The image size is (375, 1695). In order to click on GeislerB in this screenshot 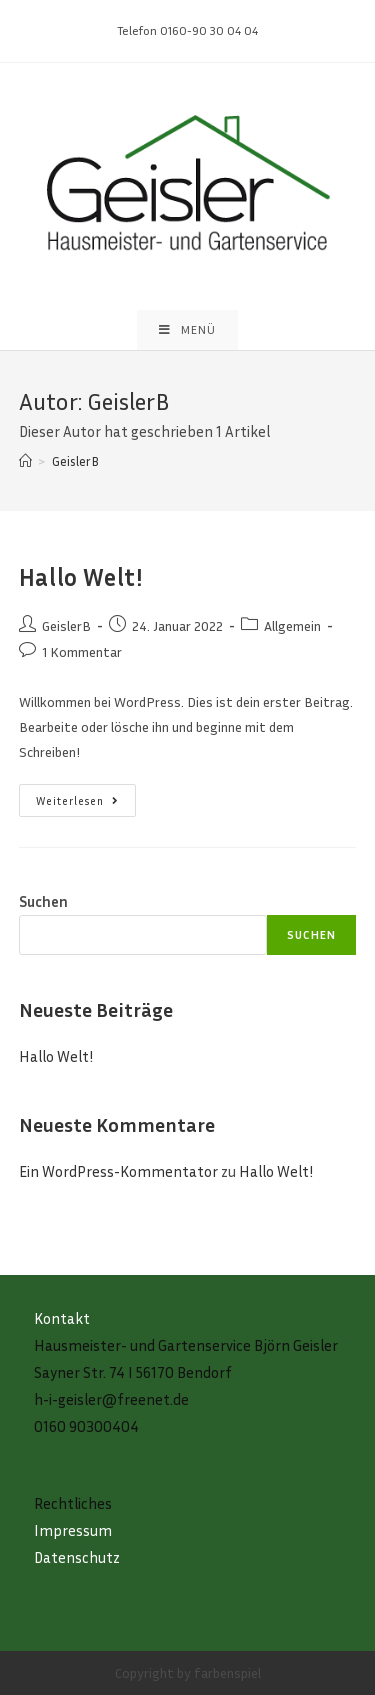, I will do `click(66, 625)`.